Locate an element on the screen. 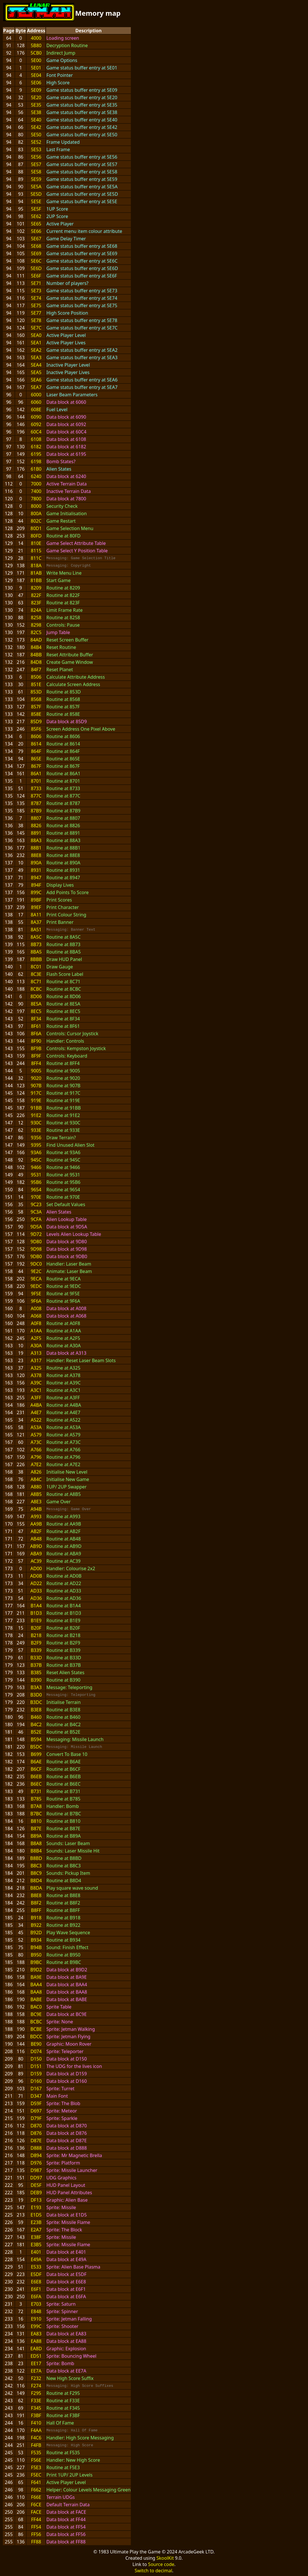  E401 is located at coordinates (36, 2252).